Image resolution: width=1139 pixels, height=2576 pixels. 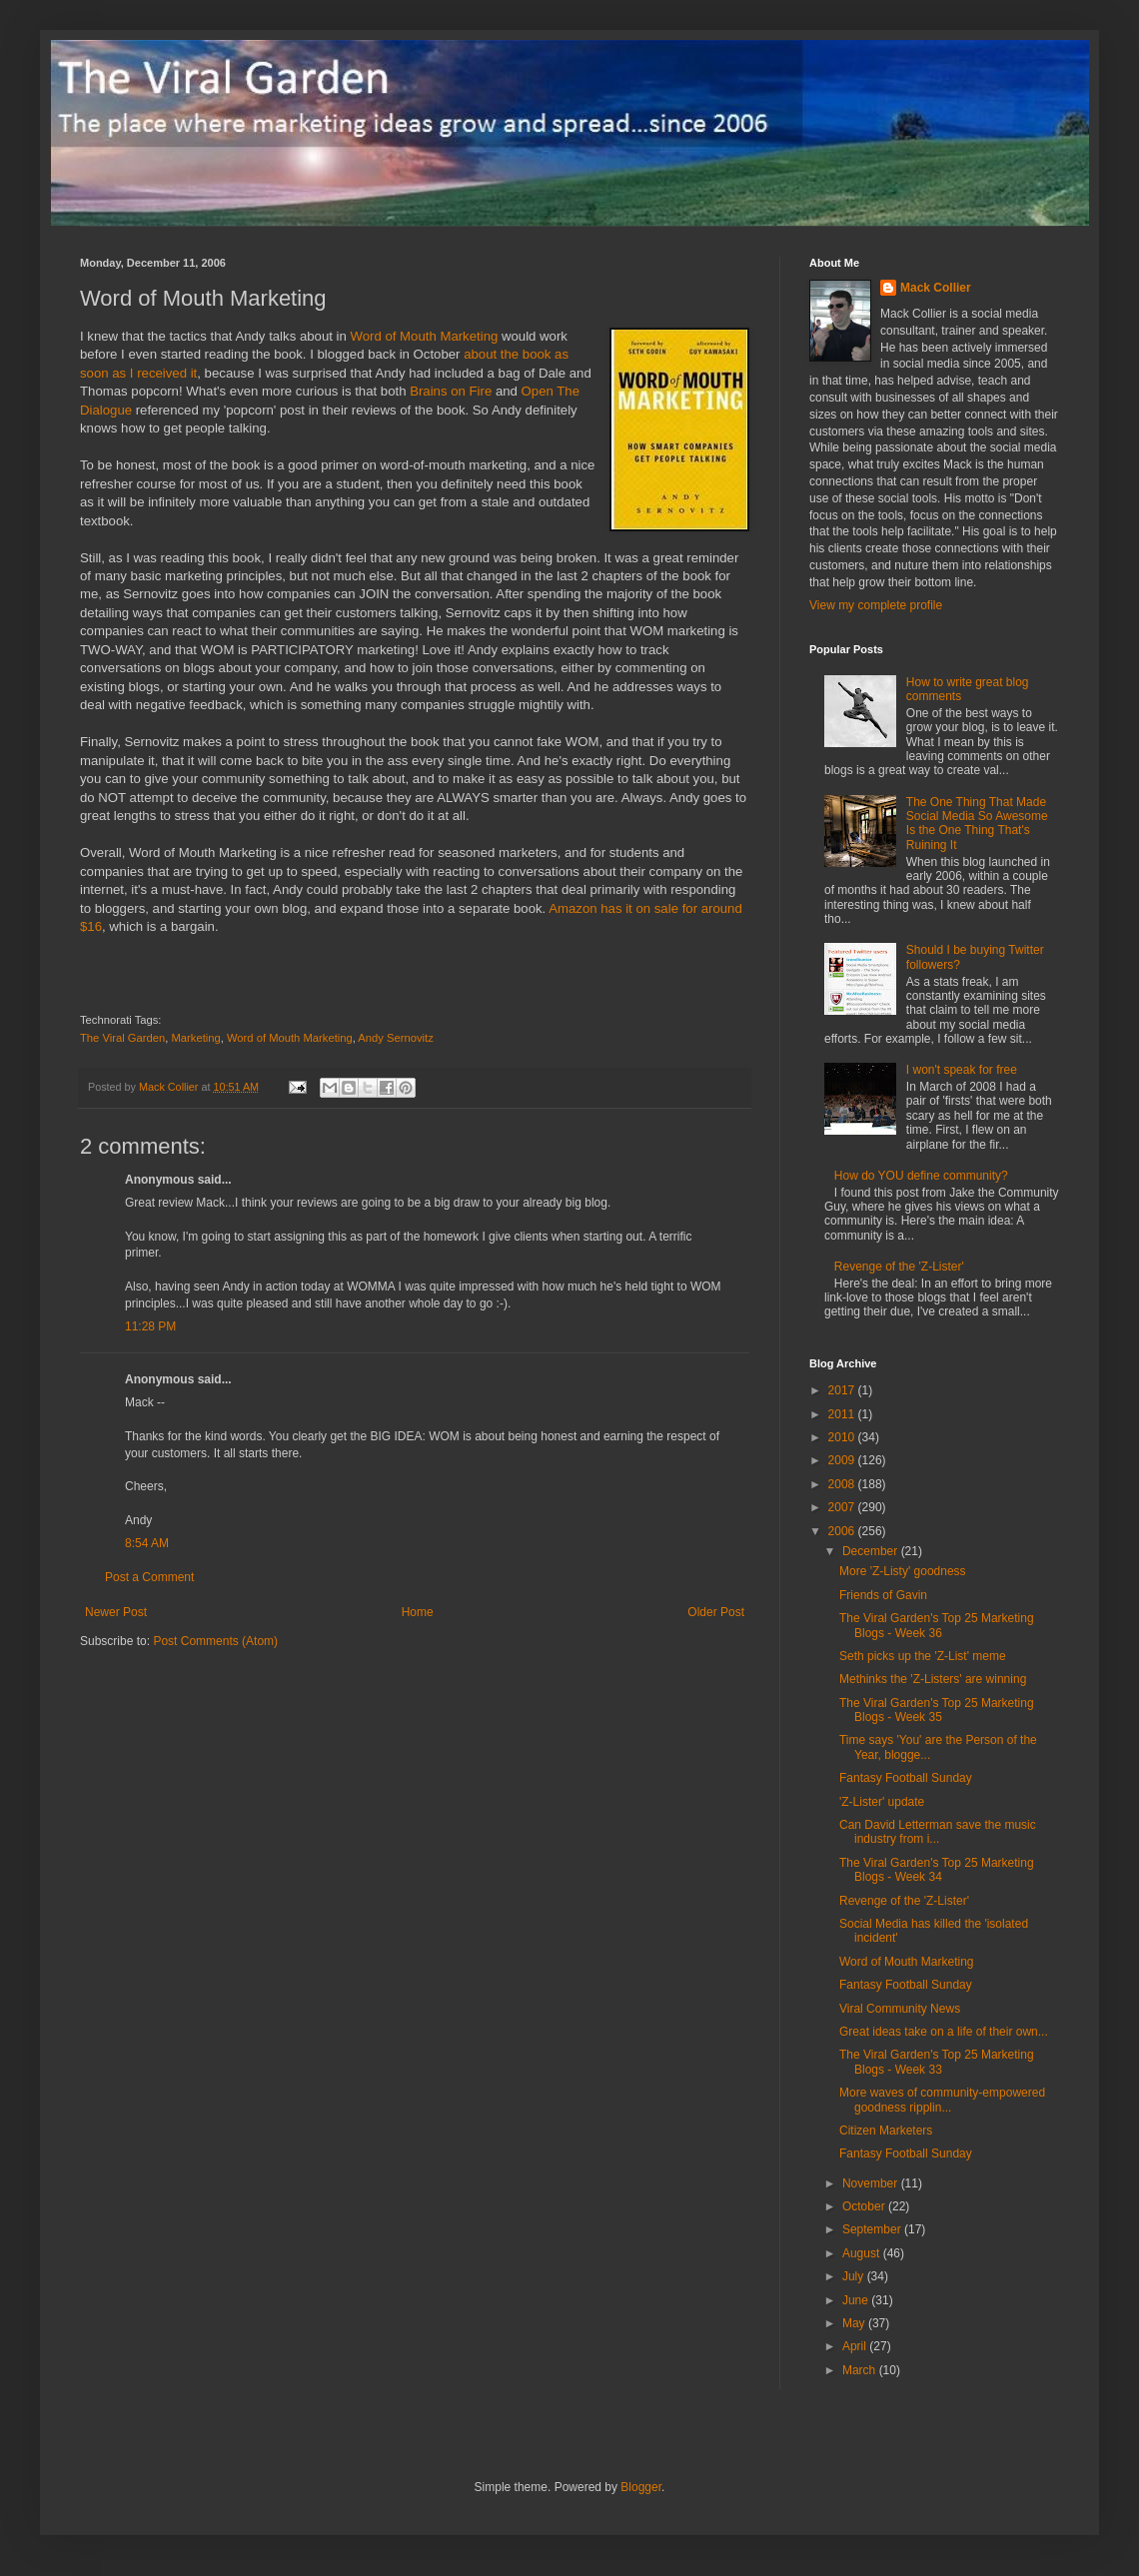 What do you see at coordinates (855, 2346) in the screenshot?
I see `April` at bounding box center [855, 2346].